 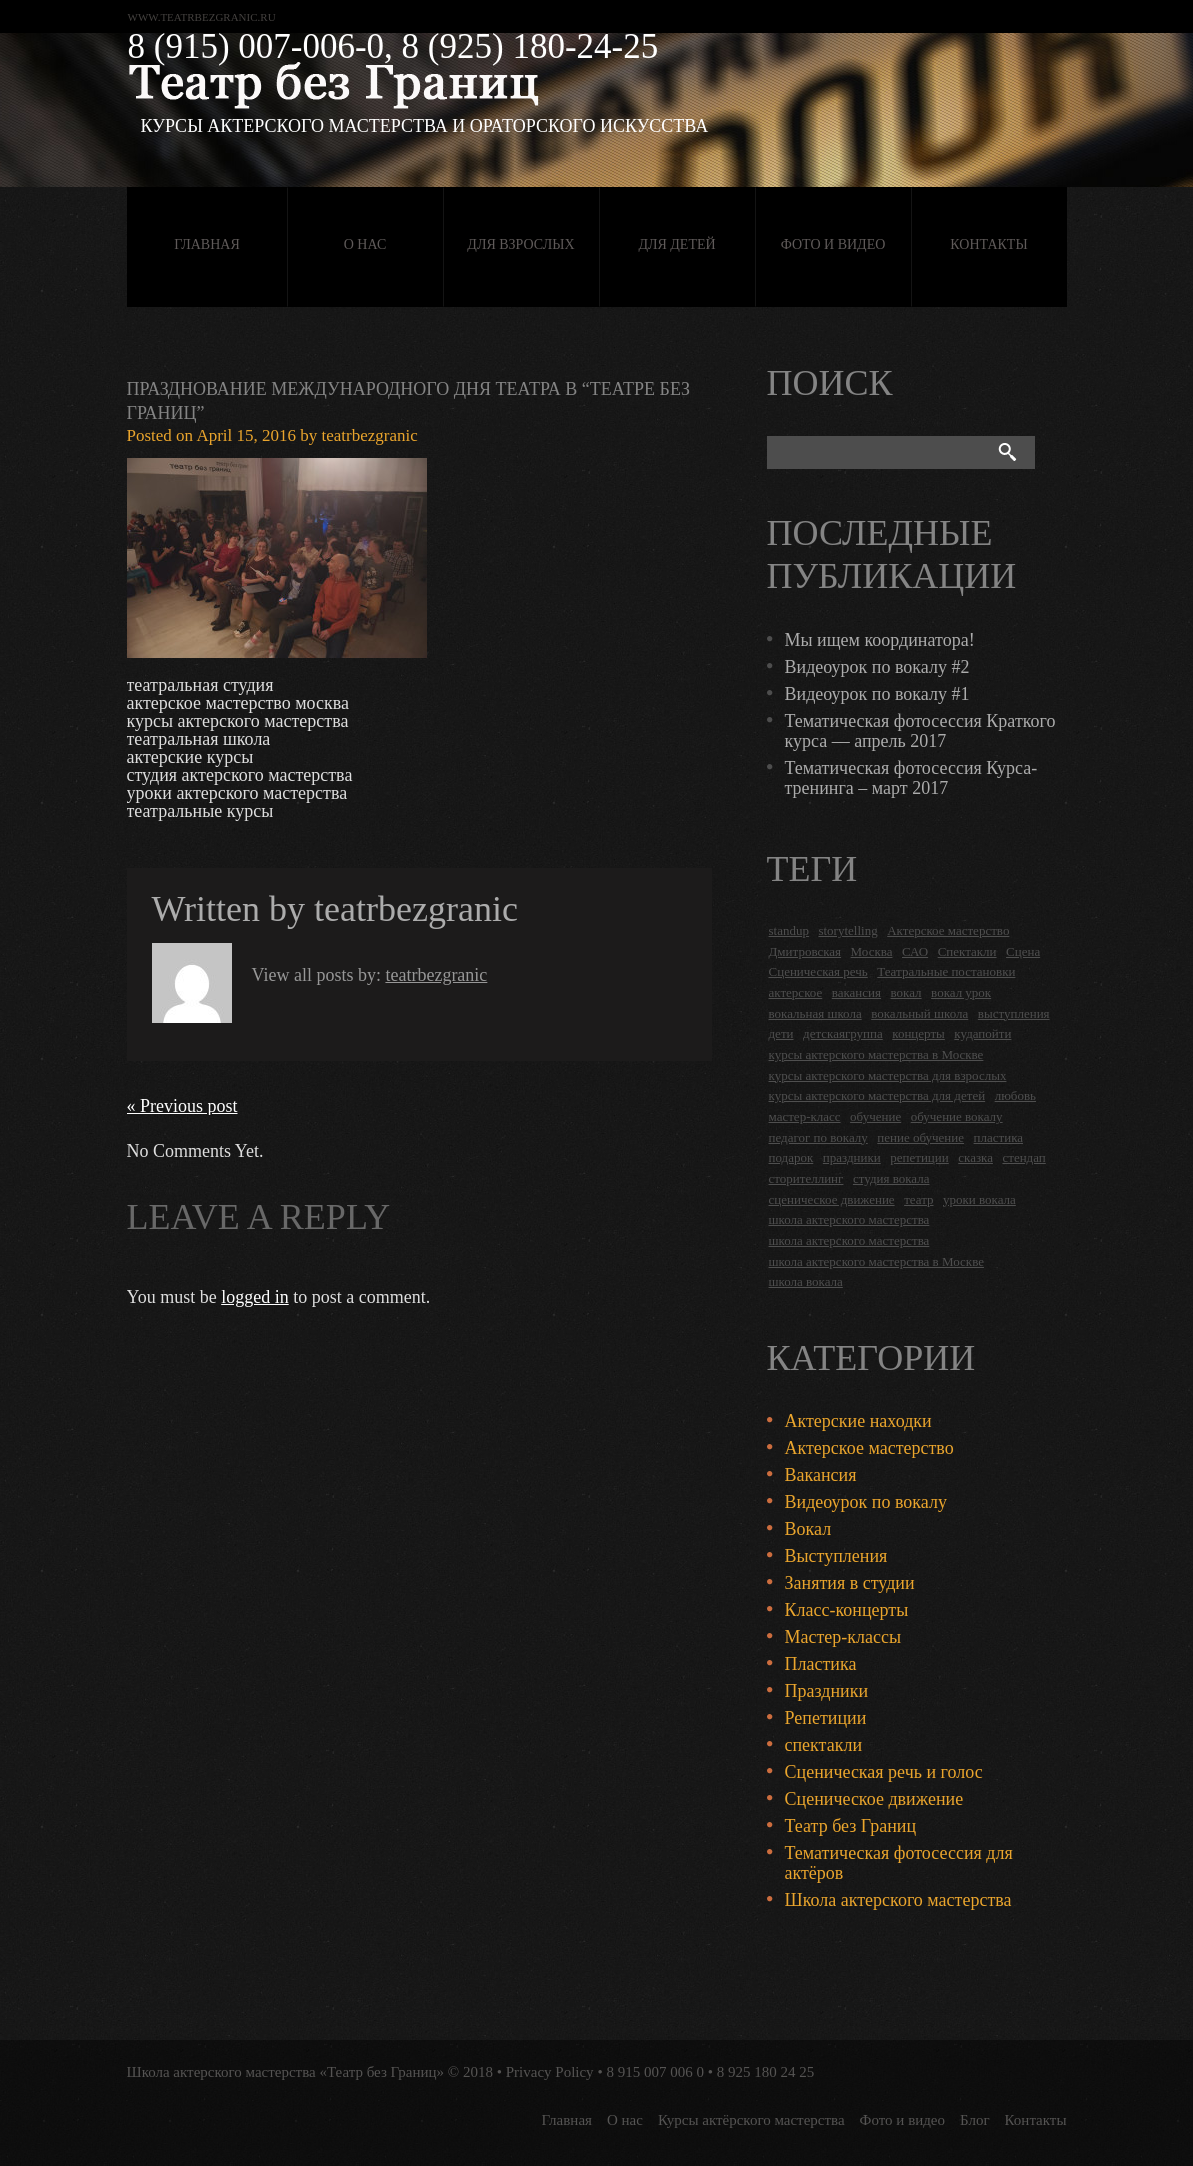 I want to click on Занятия в студии, so click(x=850, y=1583).